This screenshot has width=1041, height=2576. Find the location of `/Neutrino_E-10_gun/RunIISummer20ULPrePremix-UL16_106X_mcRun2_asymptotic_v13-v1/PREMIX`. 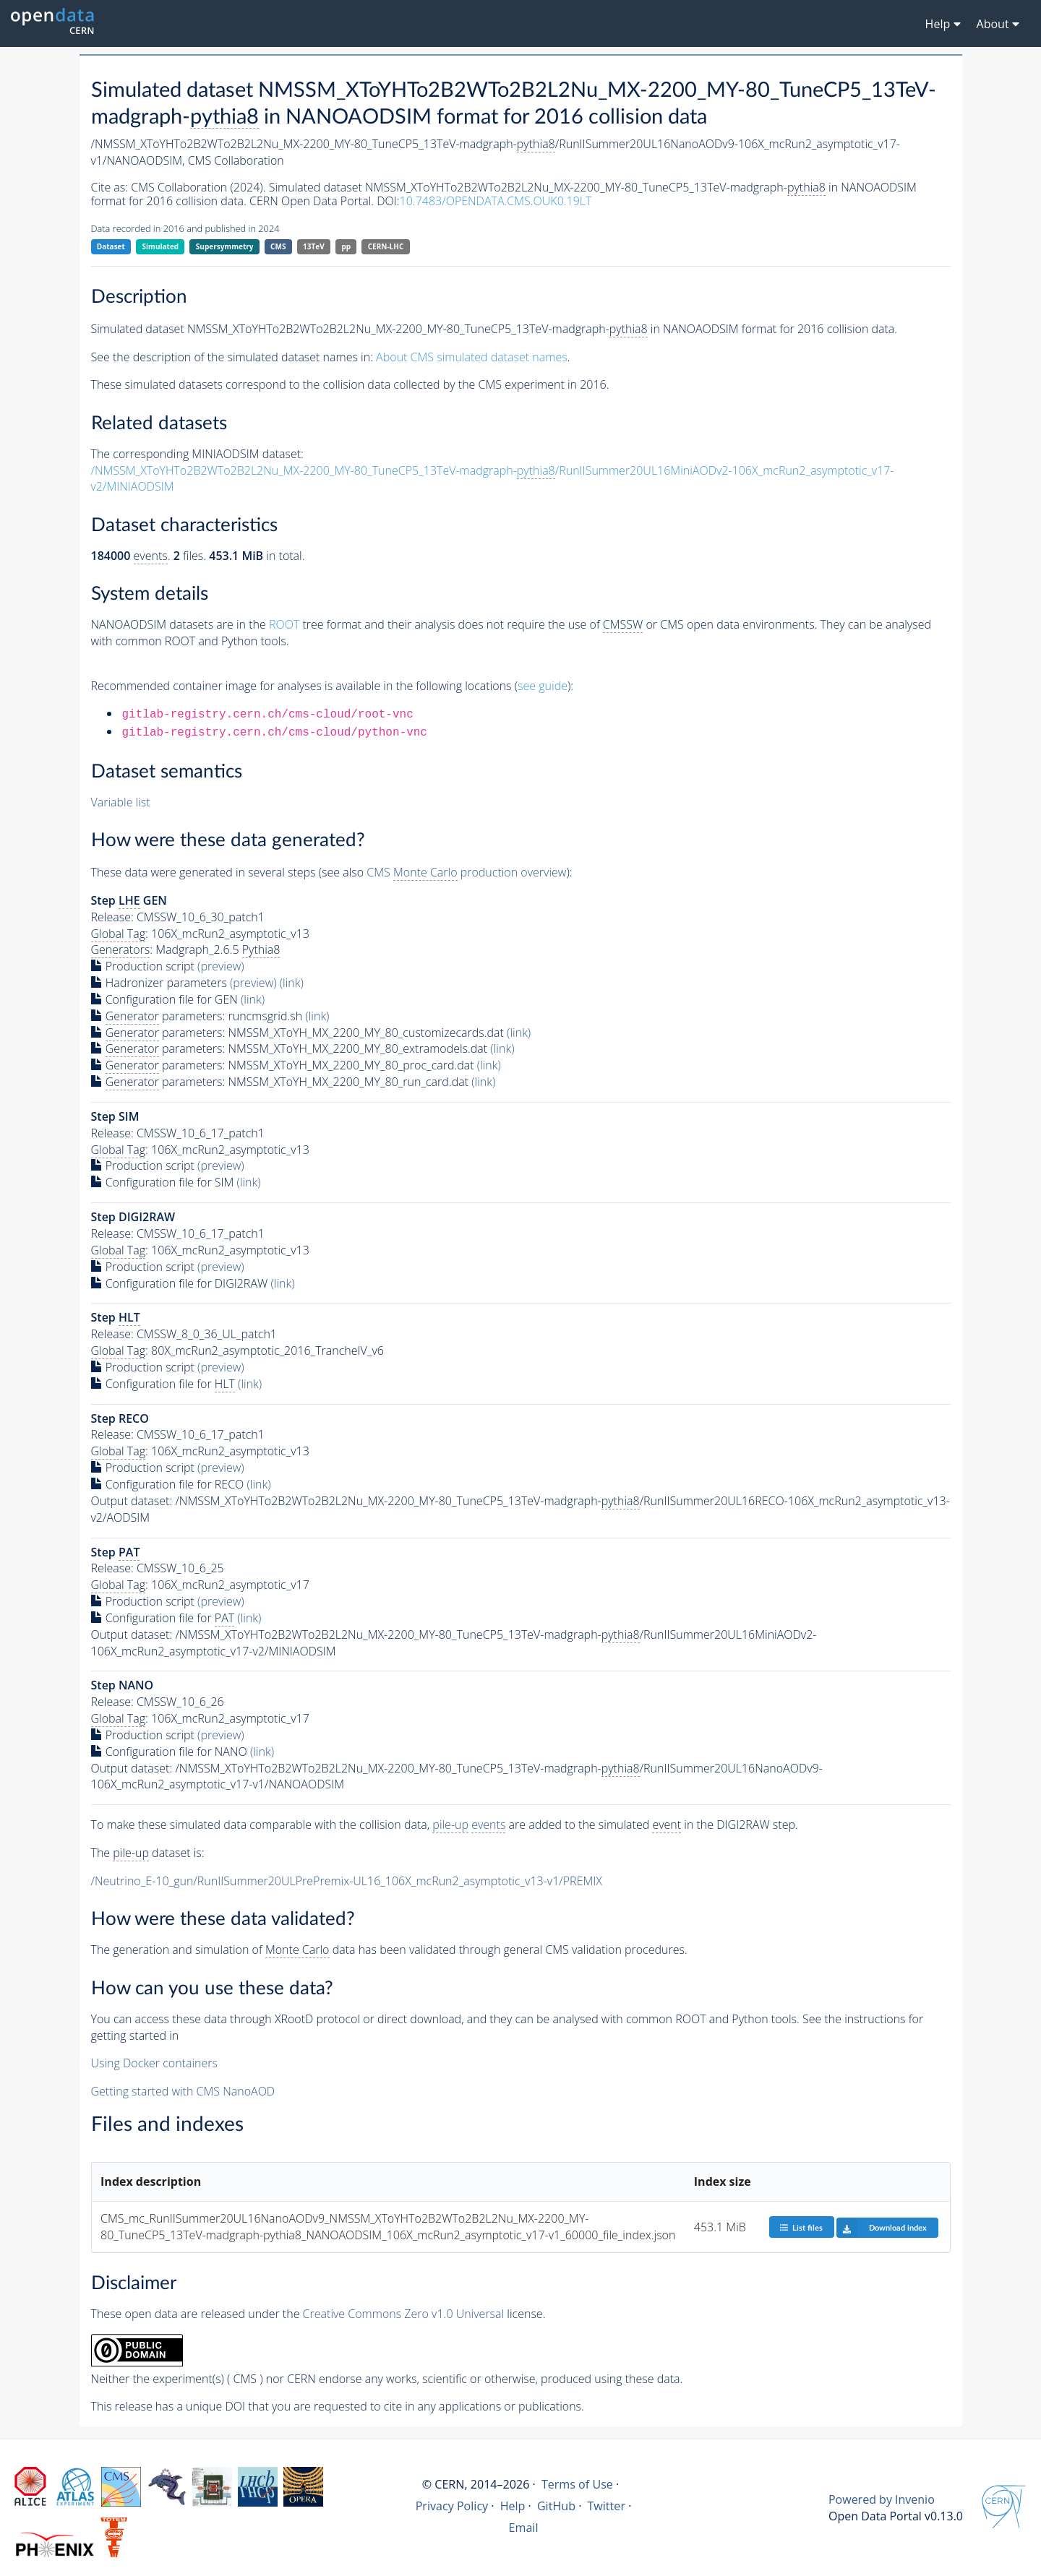

/Neutrino_E-10_gun/RunIISummer20ULPrePremix-UL16_106X_mcRun2_asymptotic_v13-v1/PREMIX is located at coordinates (346, 1881).